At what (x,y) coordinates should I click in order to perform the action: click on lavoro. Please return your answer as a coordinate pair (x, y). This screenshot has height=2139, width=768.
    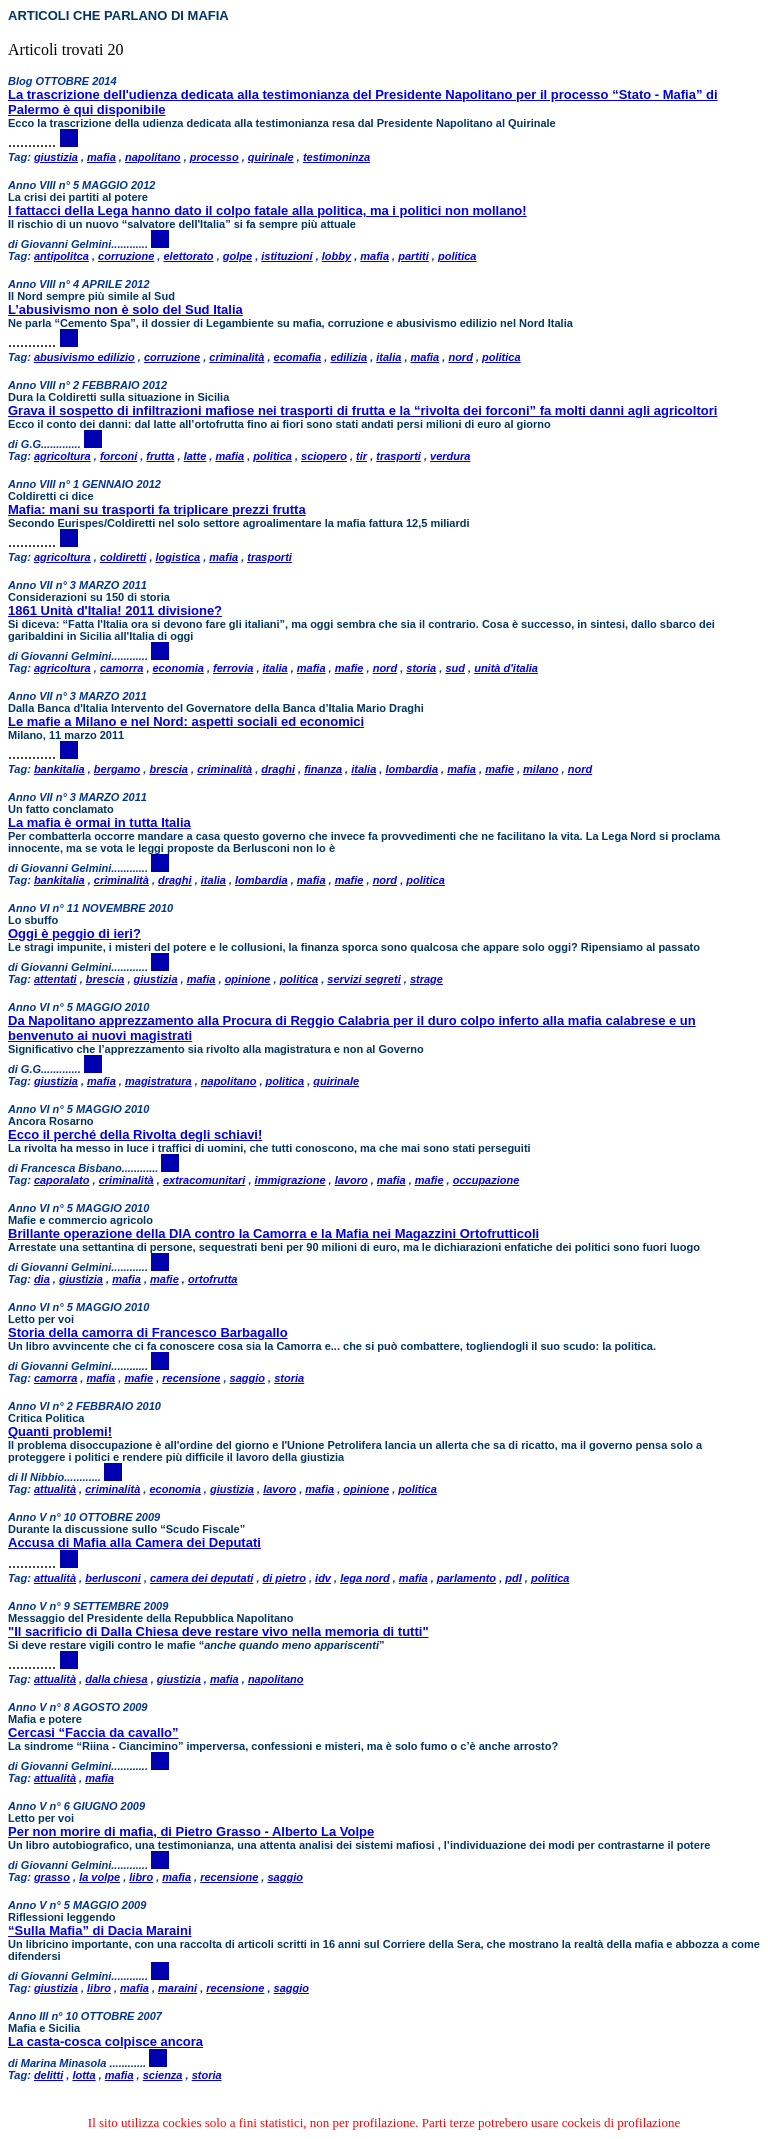
    Looking at the image, I should click on (351, 1180).